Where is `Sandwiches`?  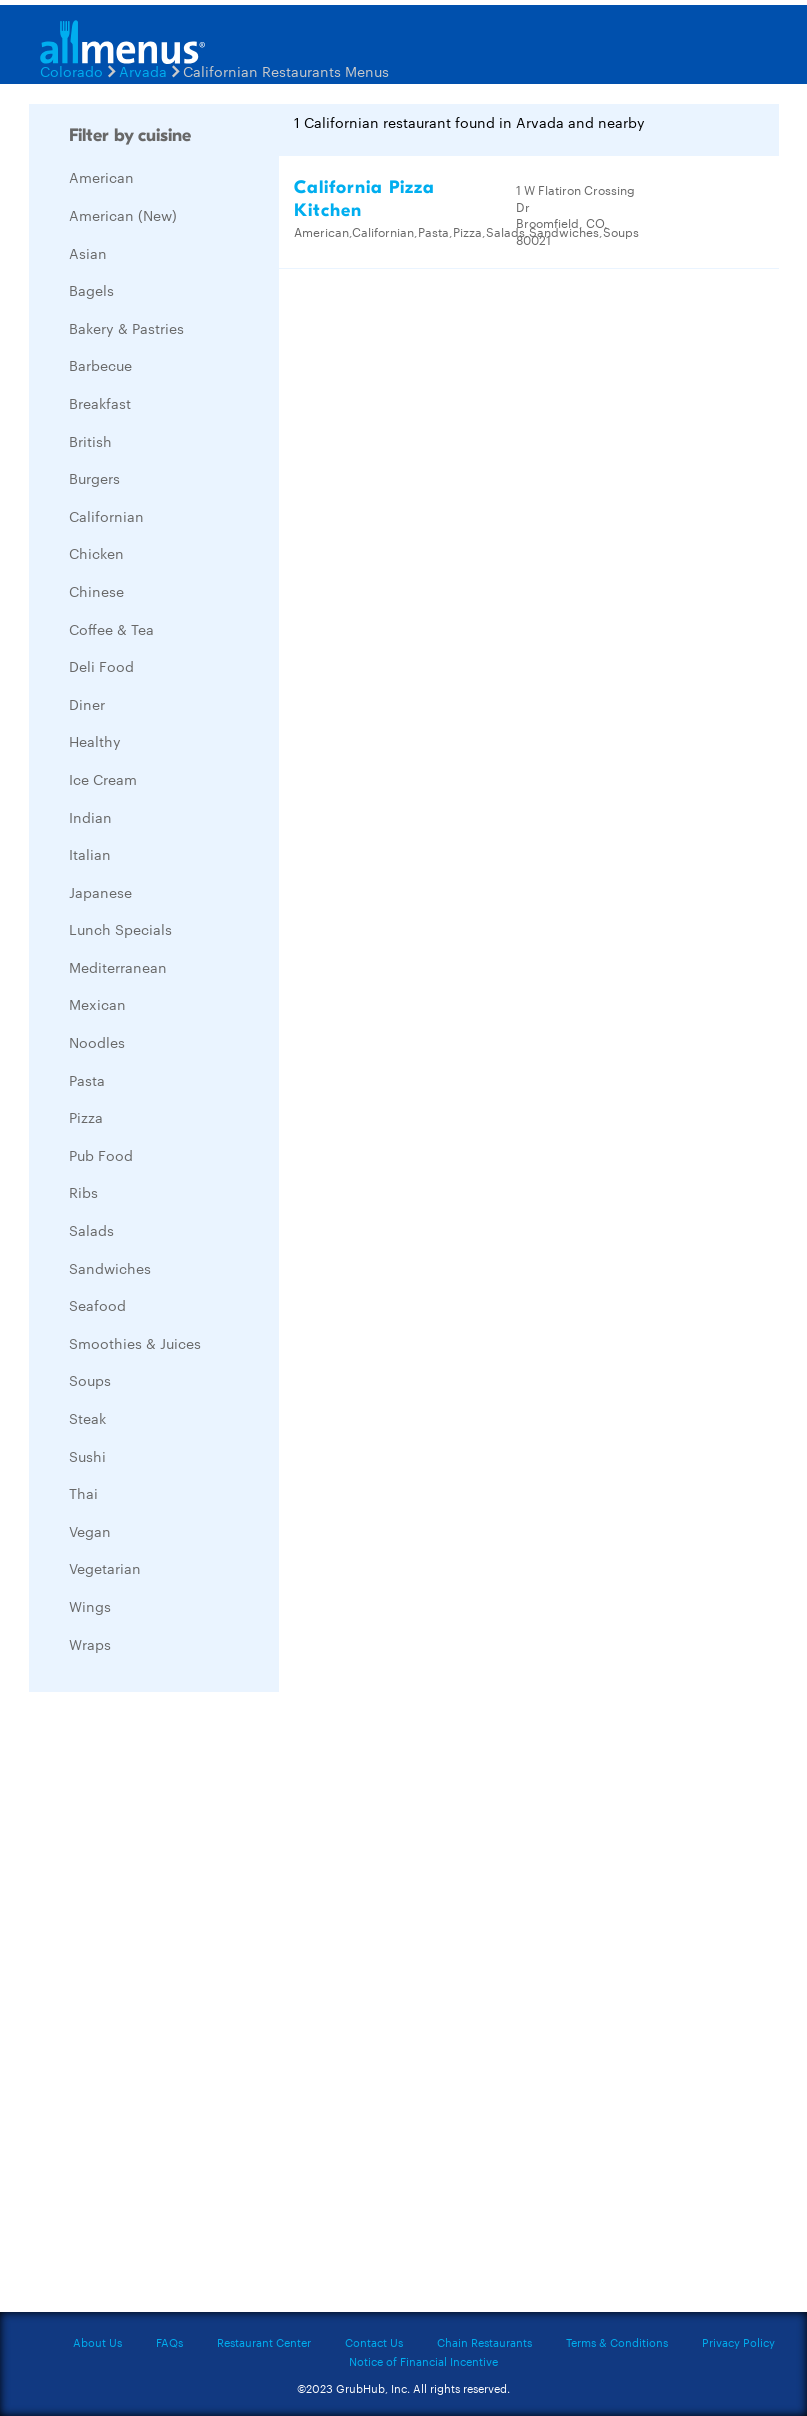 Sandwiches is located at coordinates (110, 1268).